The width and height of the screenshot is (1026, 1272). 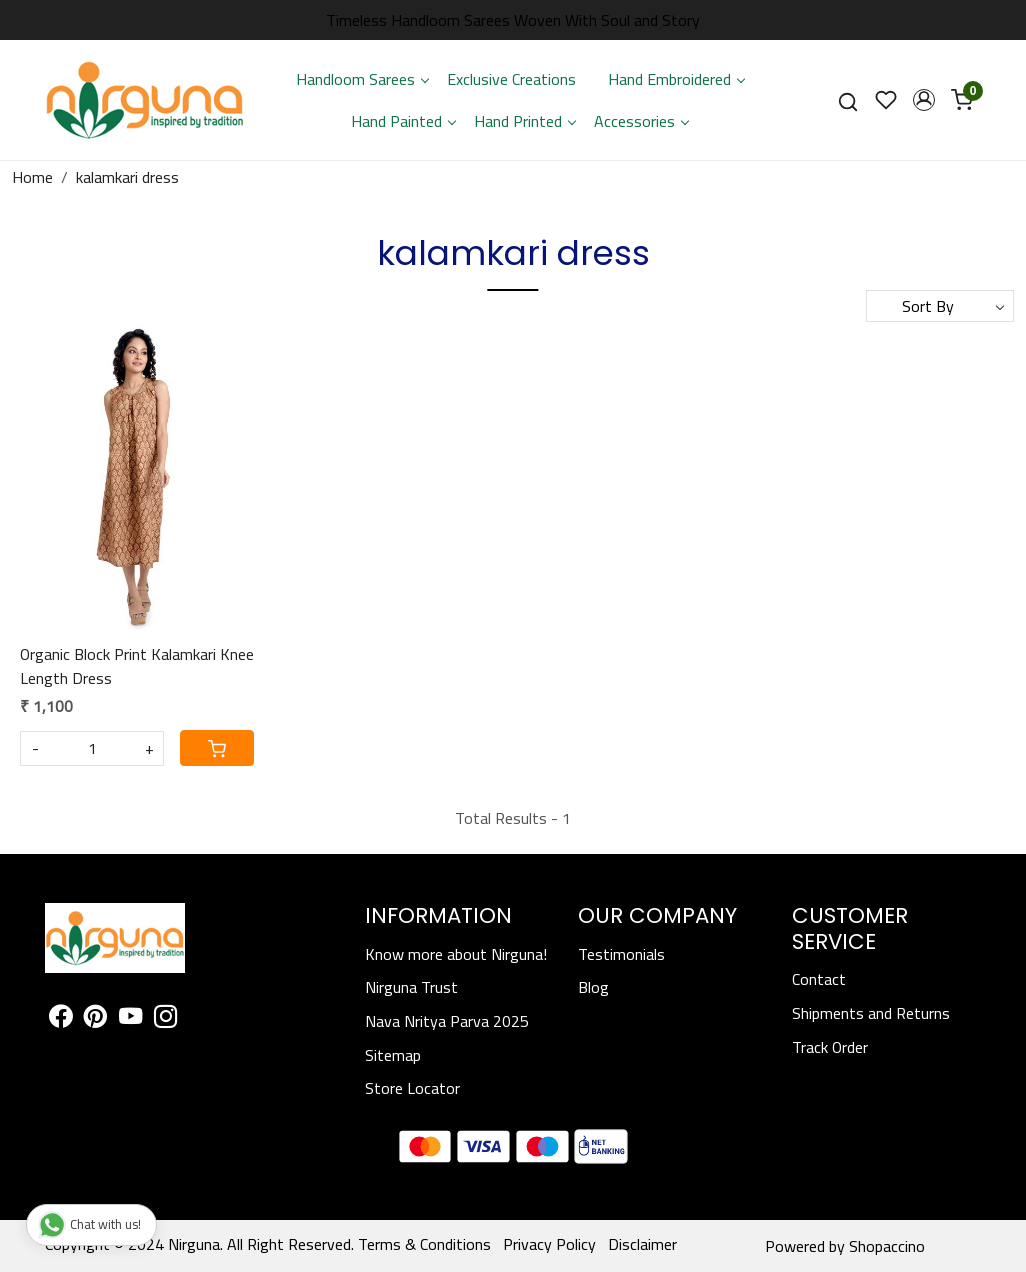 What do you see at coordinates (676, 79) in the screenshot?
I see `Hand Embroidered` at bounding box center [676, 79].